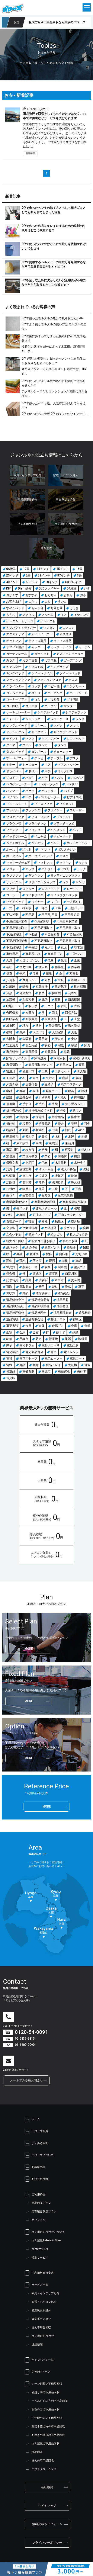  What do you see at coordinates (47, 712) in the screenshot?
I see `システムベッド` at bounding box center [47, 712].